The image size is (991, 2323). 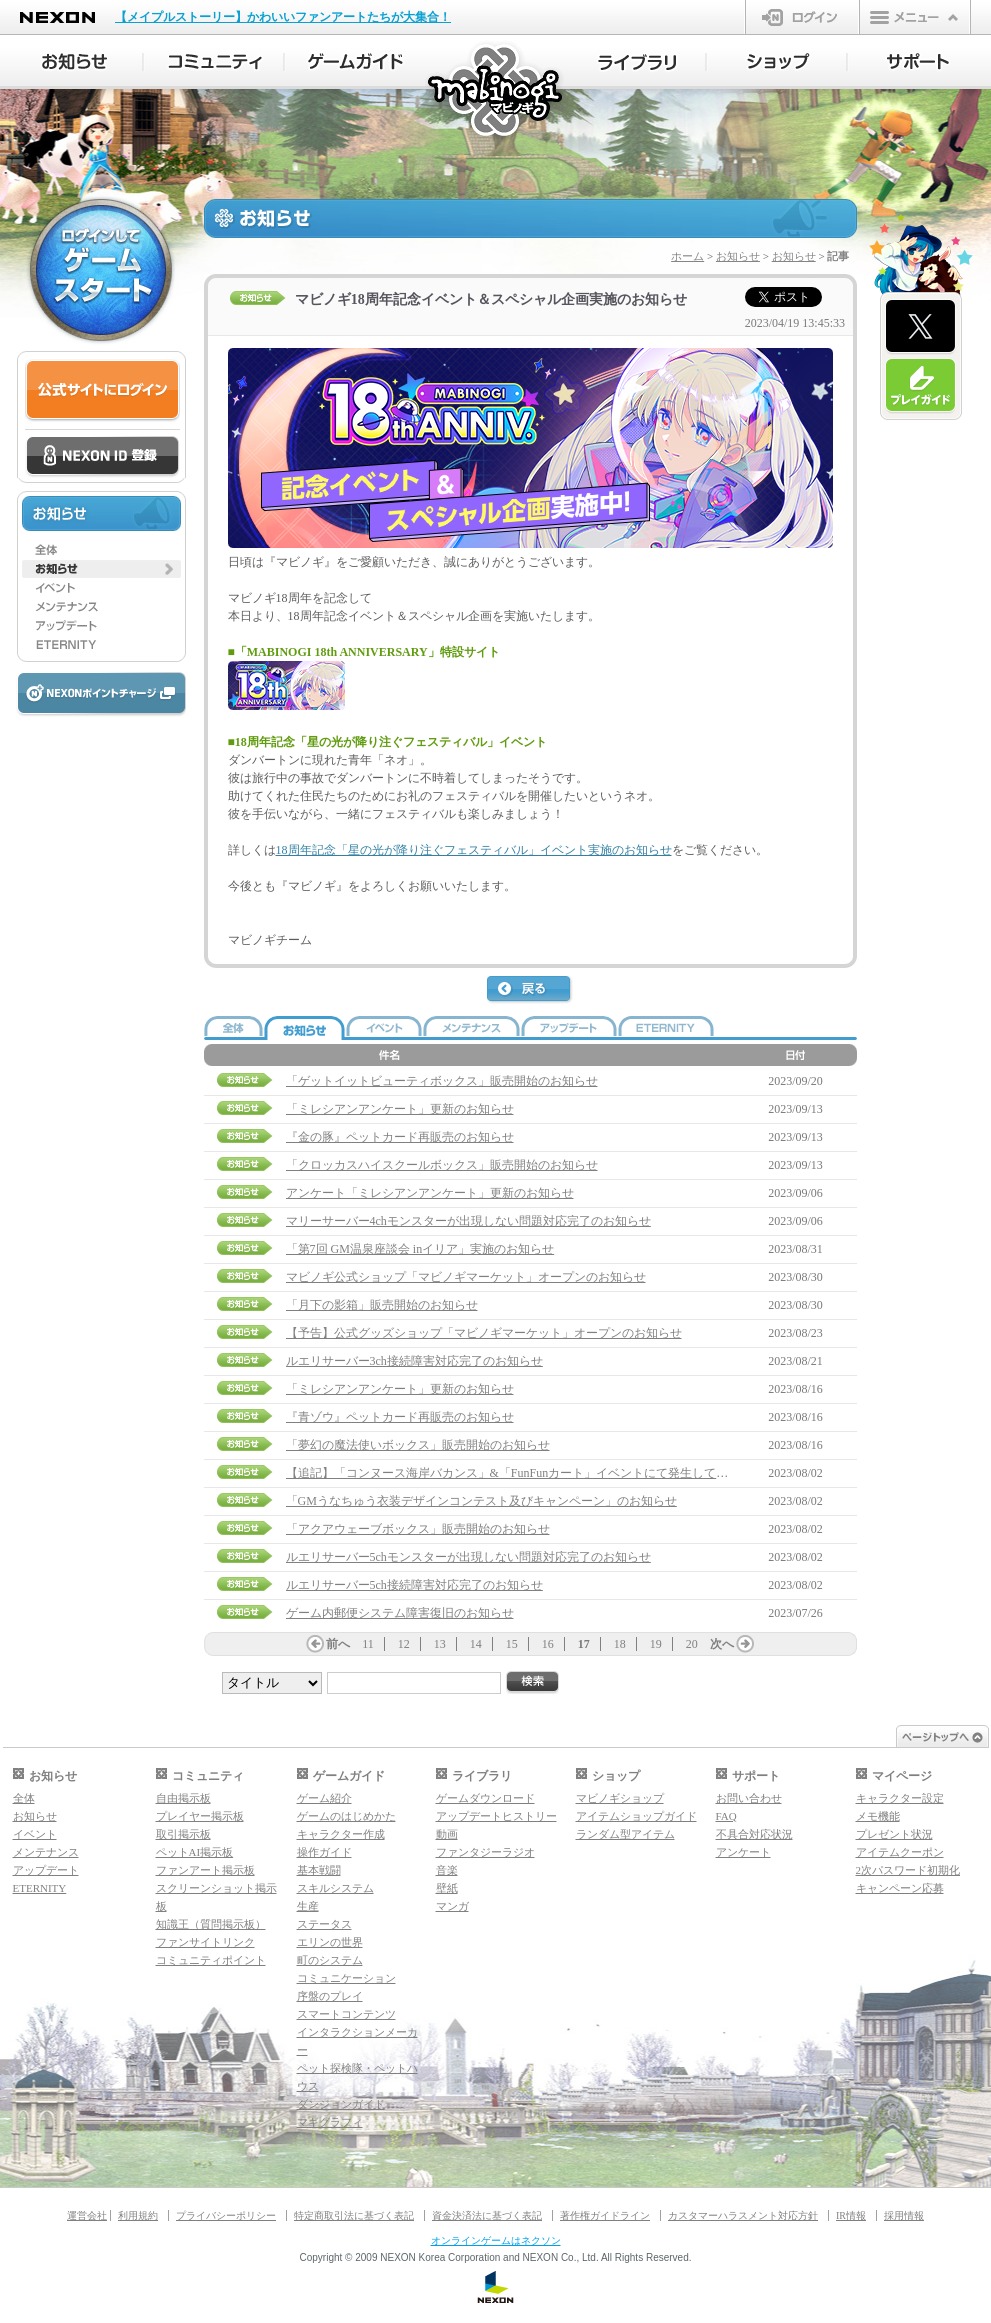 What do you see at coordinates (330, 1996) in the screenshot?
I see `序盤のプレイ` at bounding box center [330, 1996].